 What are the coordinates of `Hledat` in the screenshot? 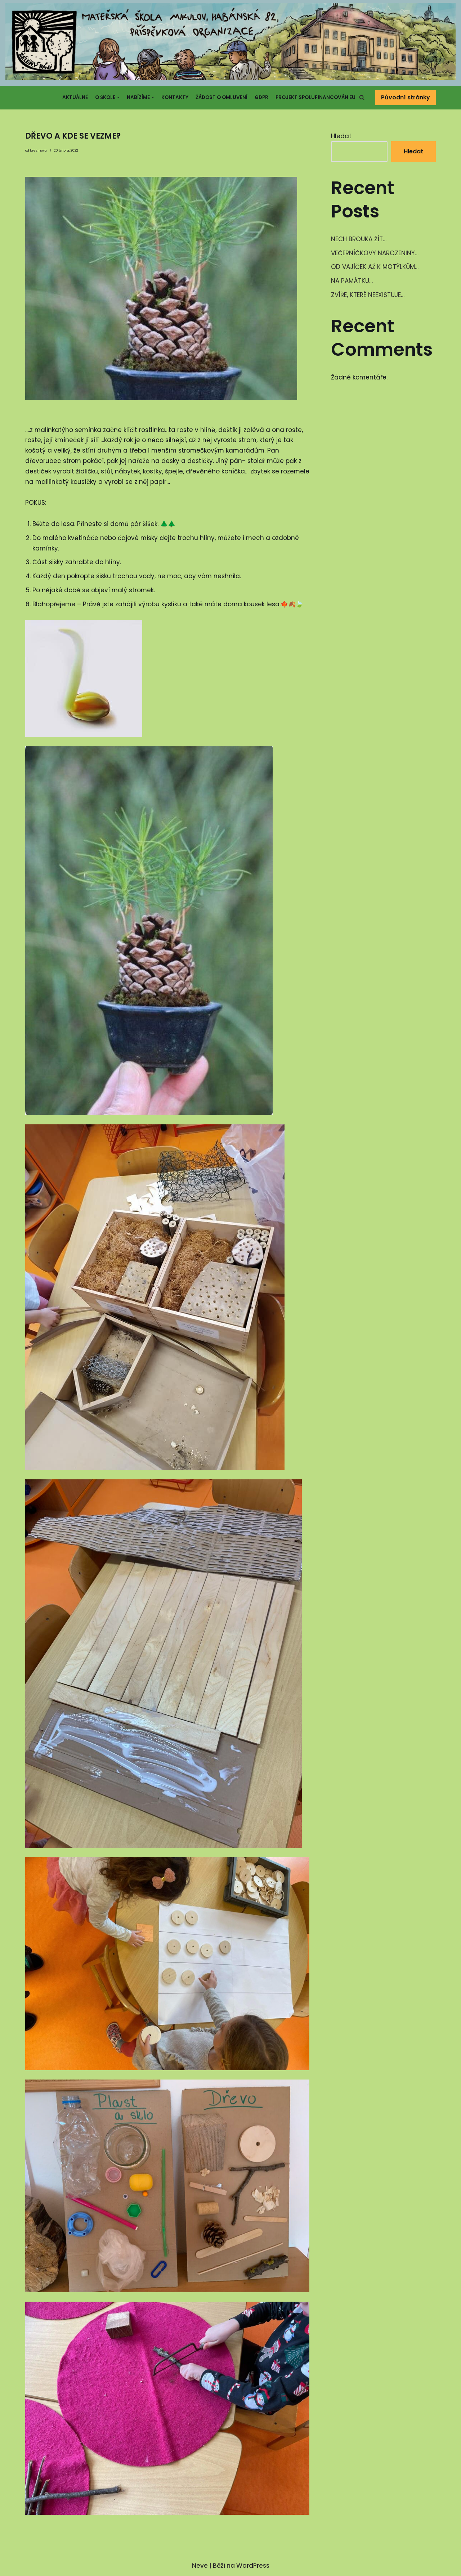 It's located at (341, 136).